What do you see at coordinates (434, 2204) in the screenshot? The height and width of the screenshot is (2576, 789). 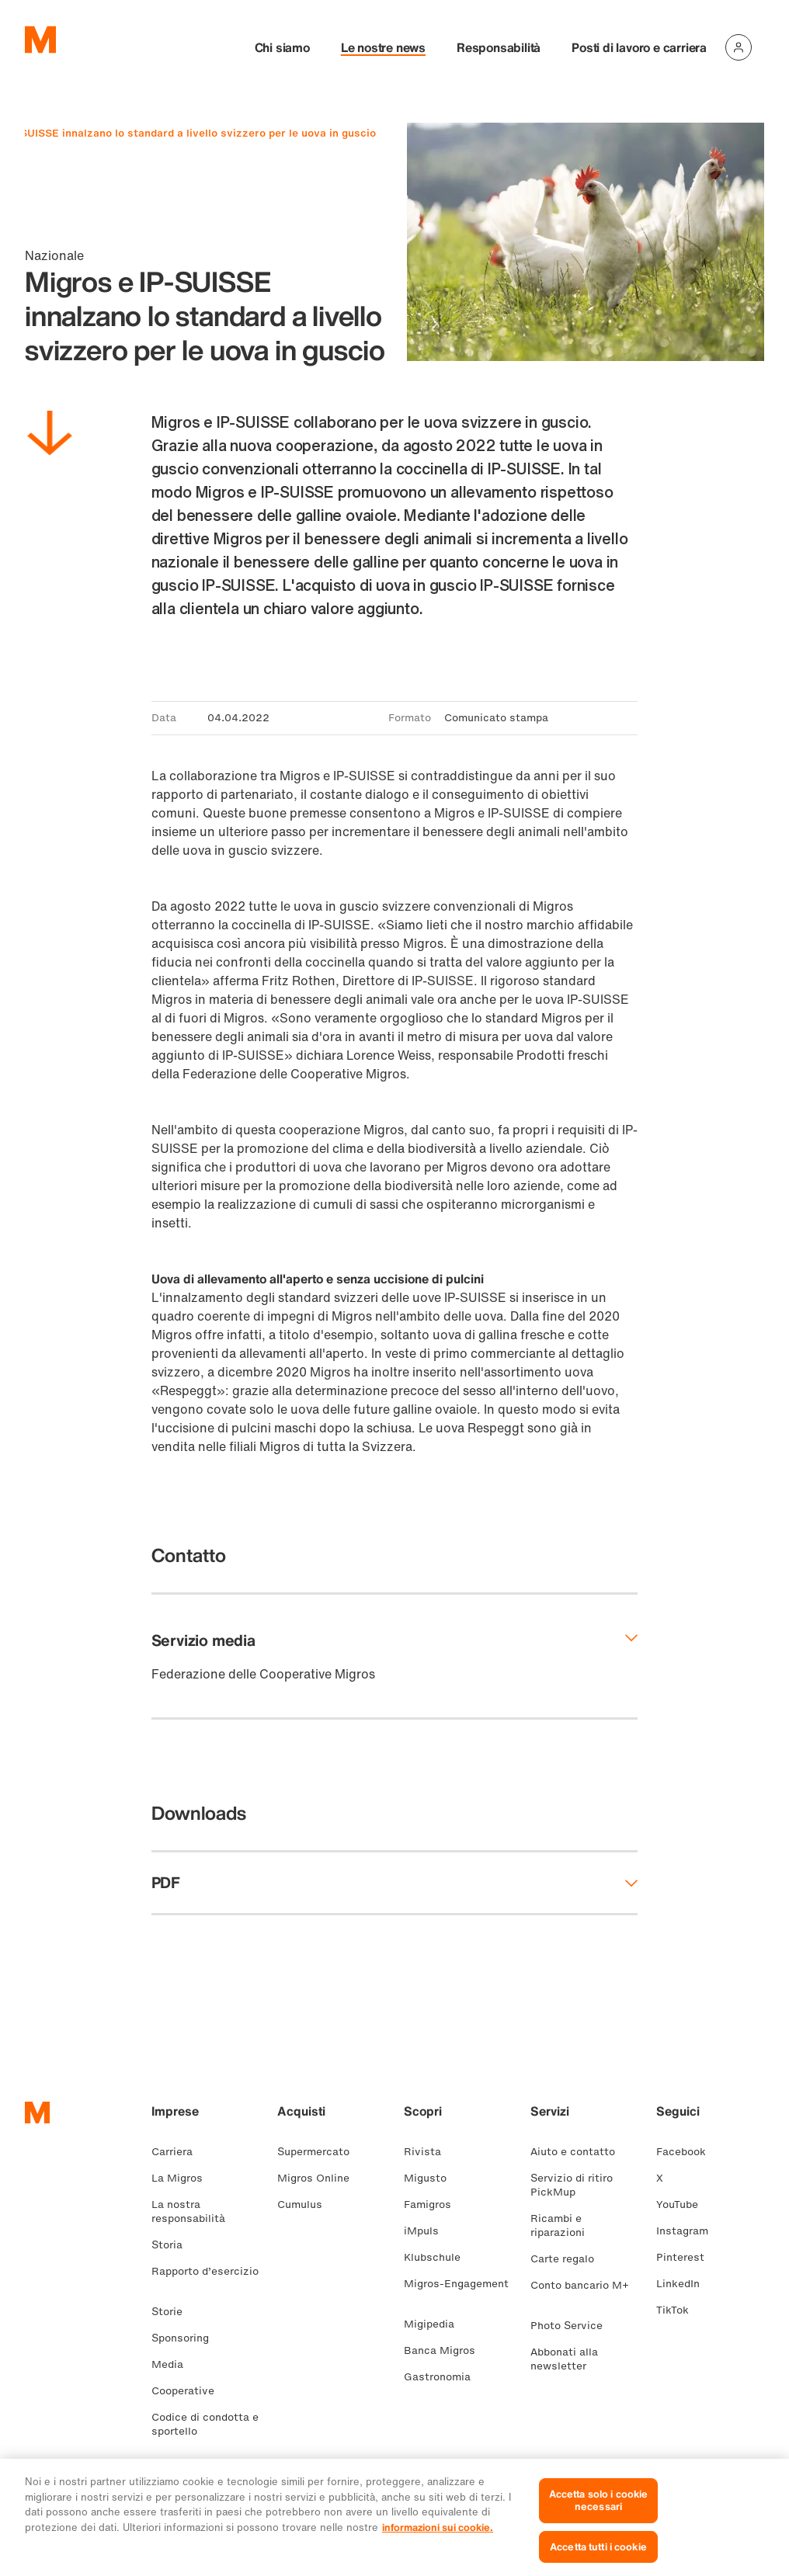 I see `Famigros` at bounding box center [434, 2204].